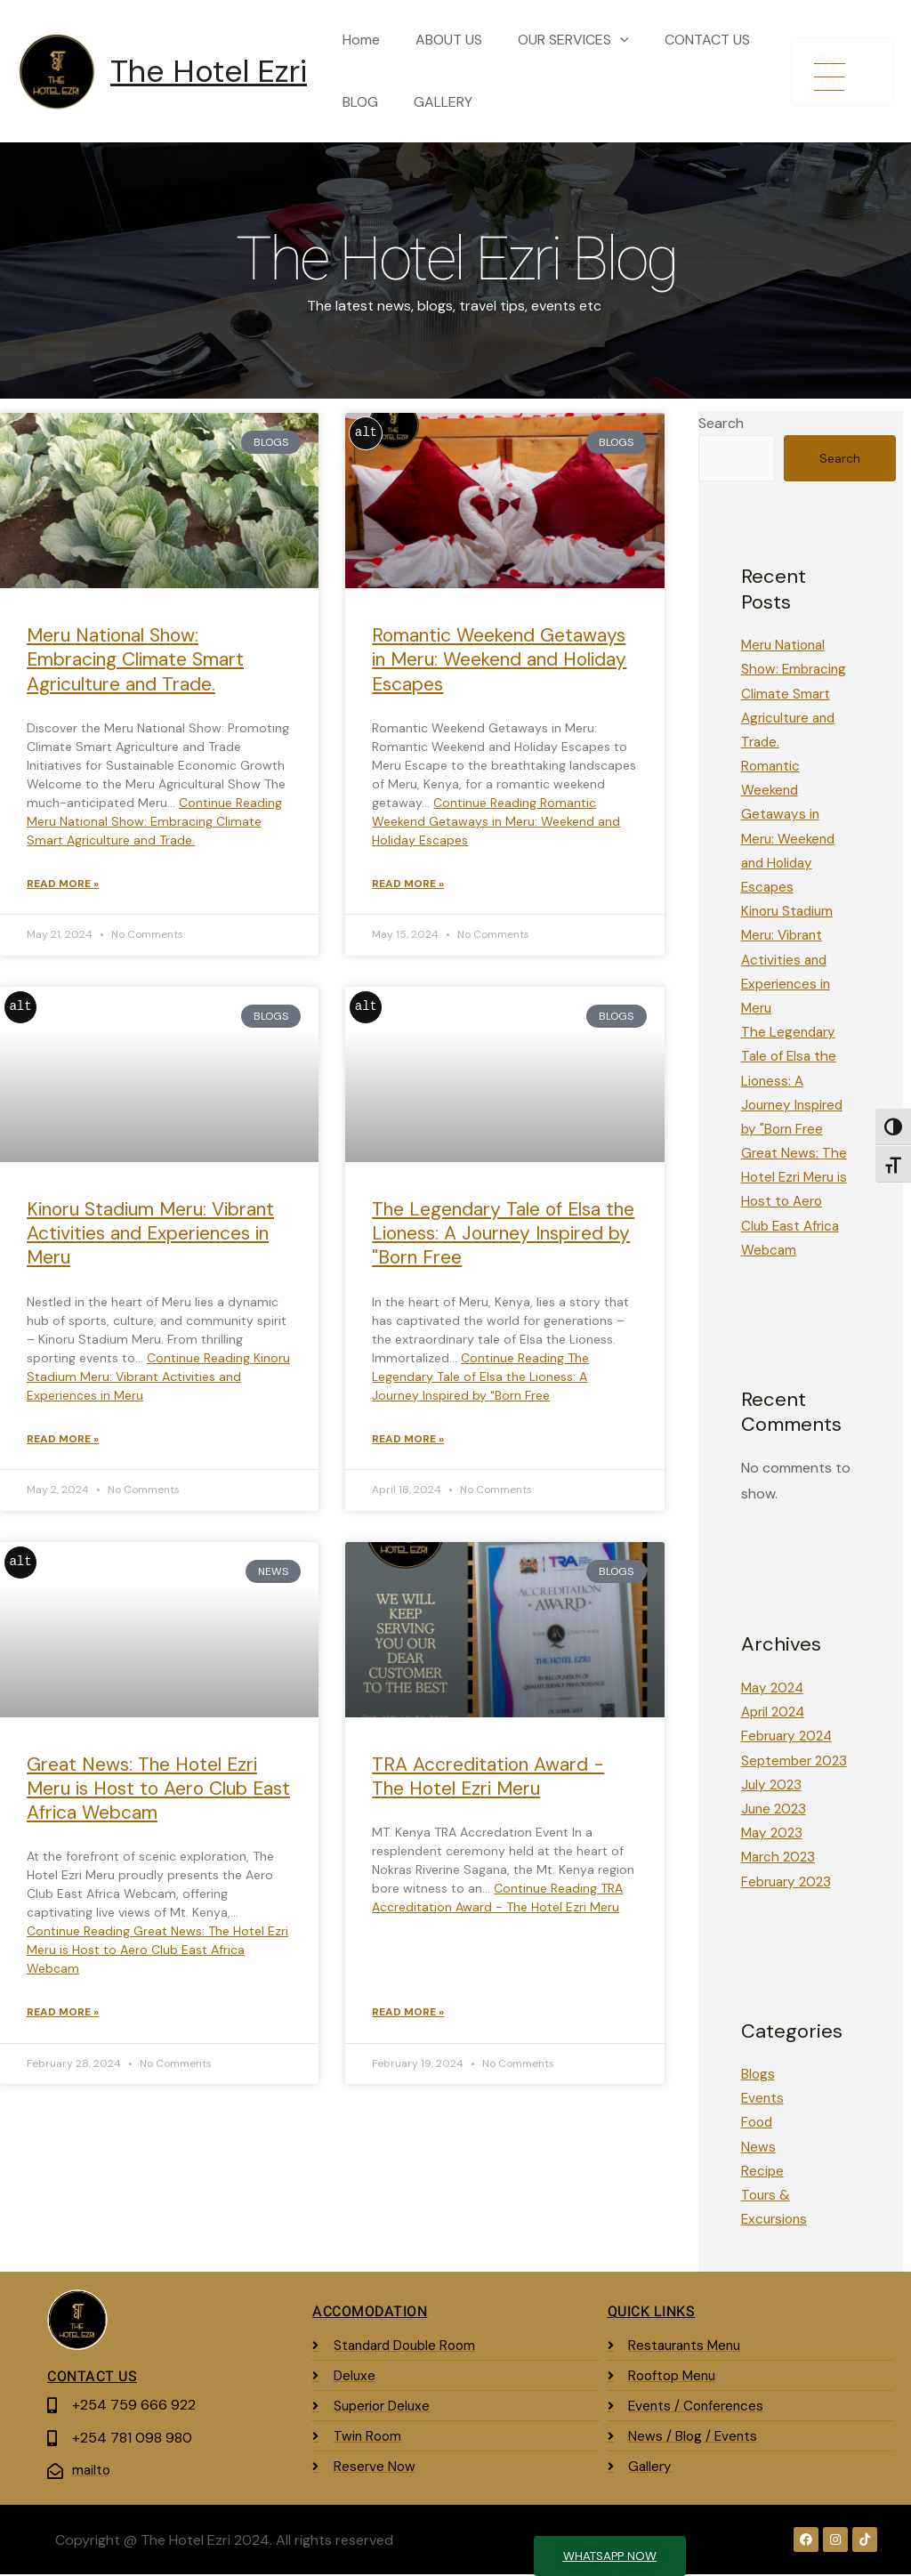 Image resolution: width=911 pixels, height=2576 pixels. I want to click on Food, so click(758, 2123).